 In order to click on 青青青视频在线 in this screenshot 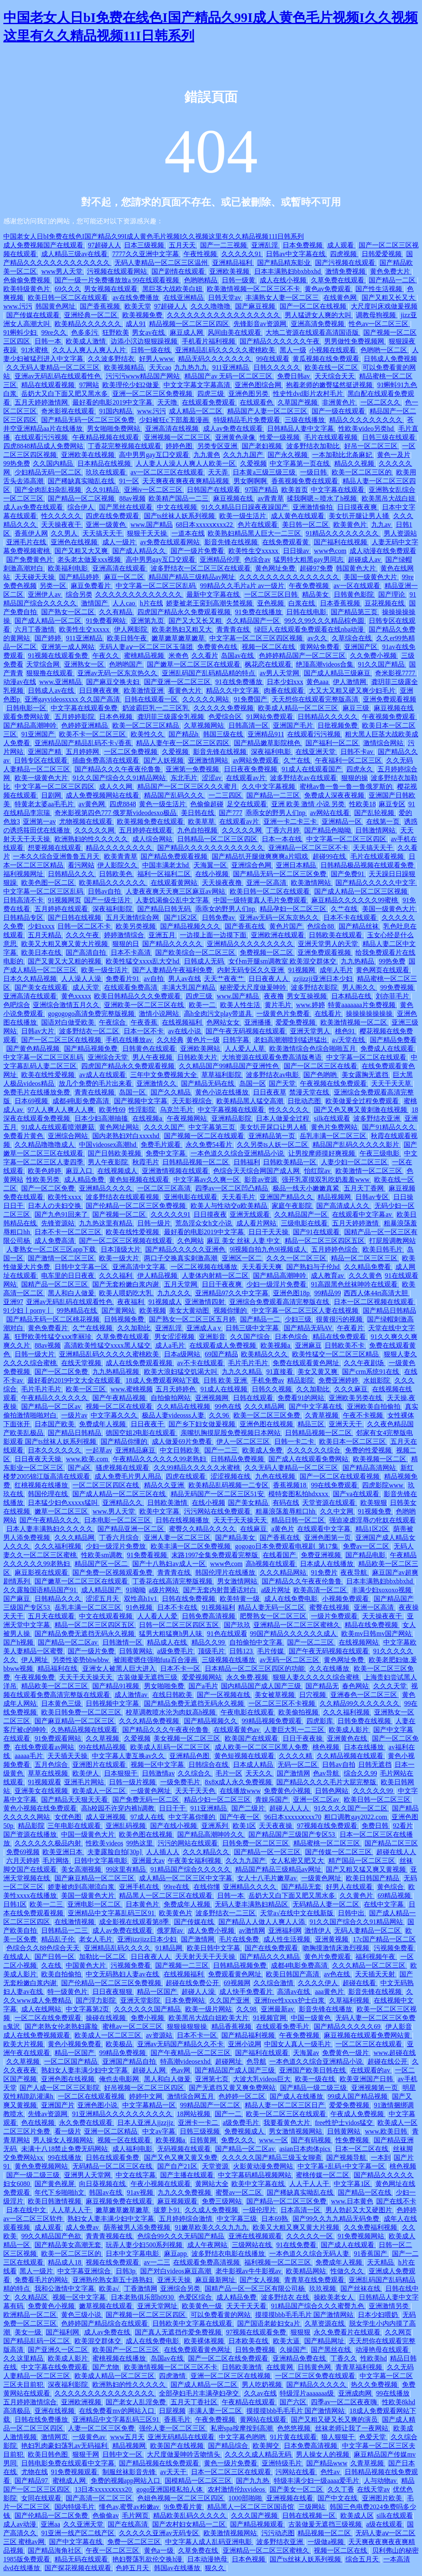, I will do `click(110, 2236)`.